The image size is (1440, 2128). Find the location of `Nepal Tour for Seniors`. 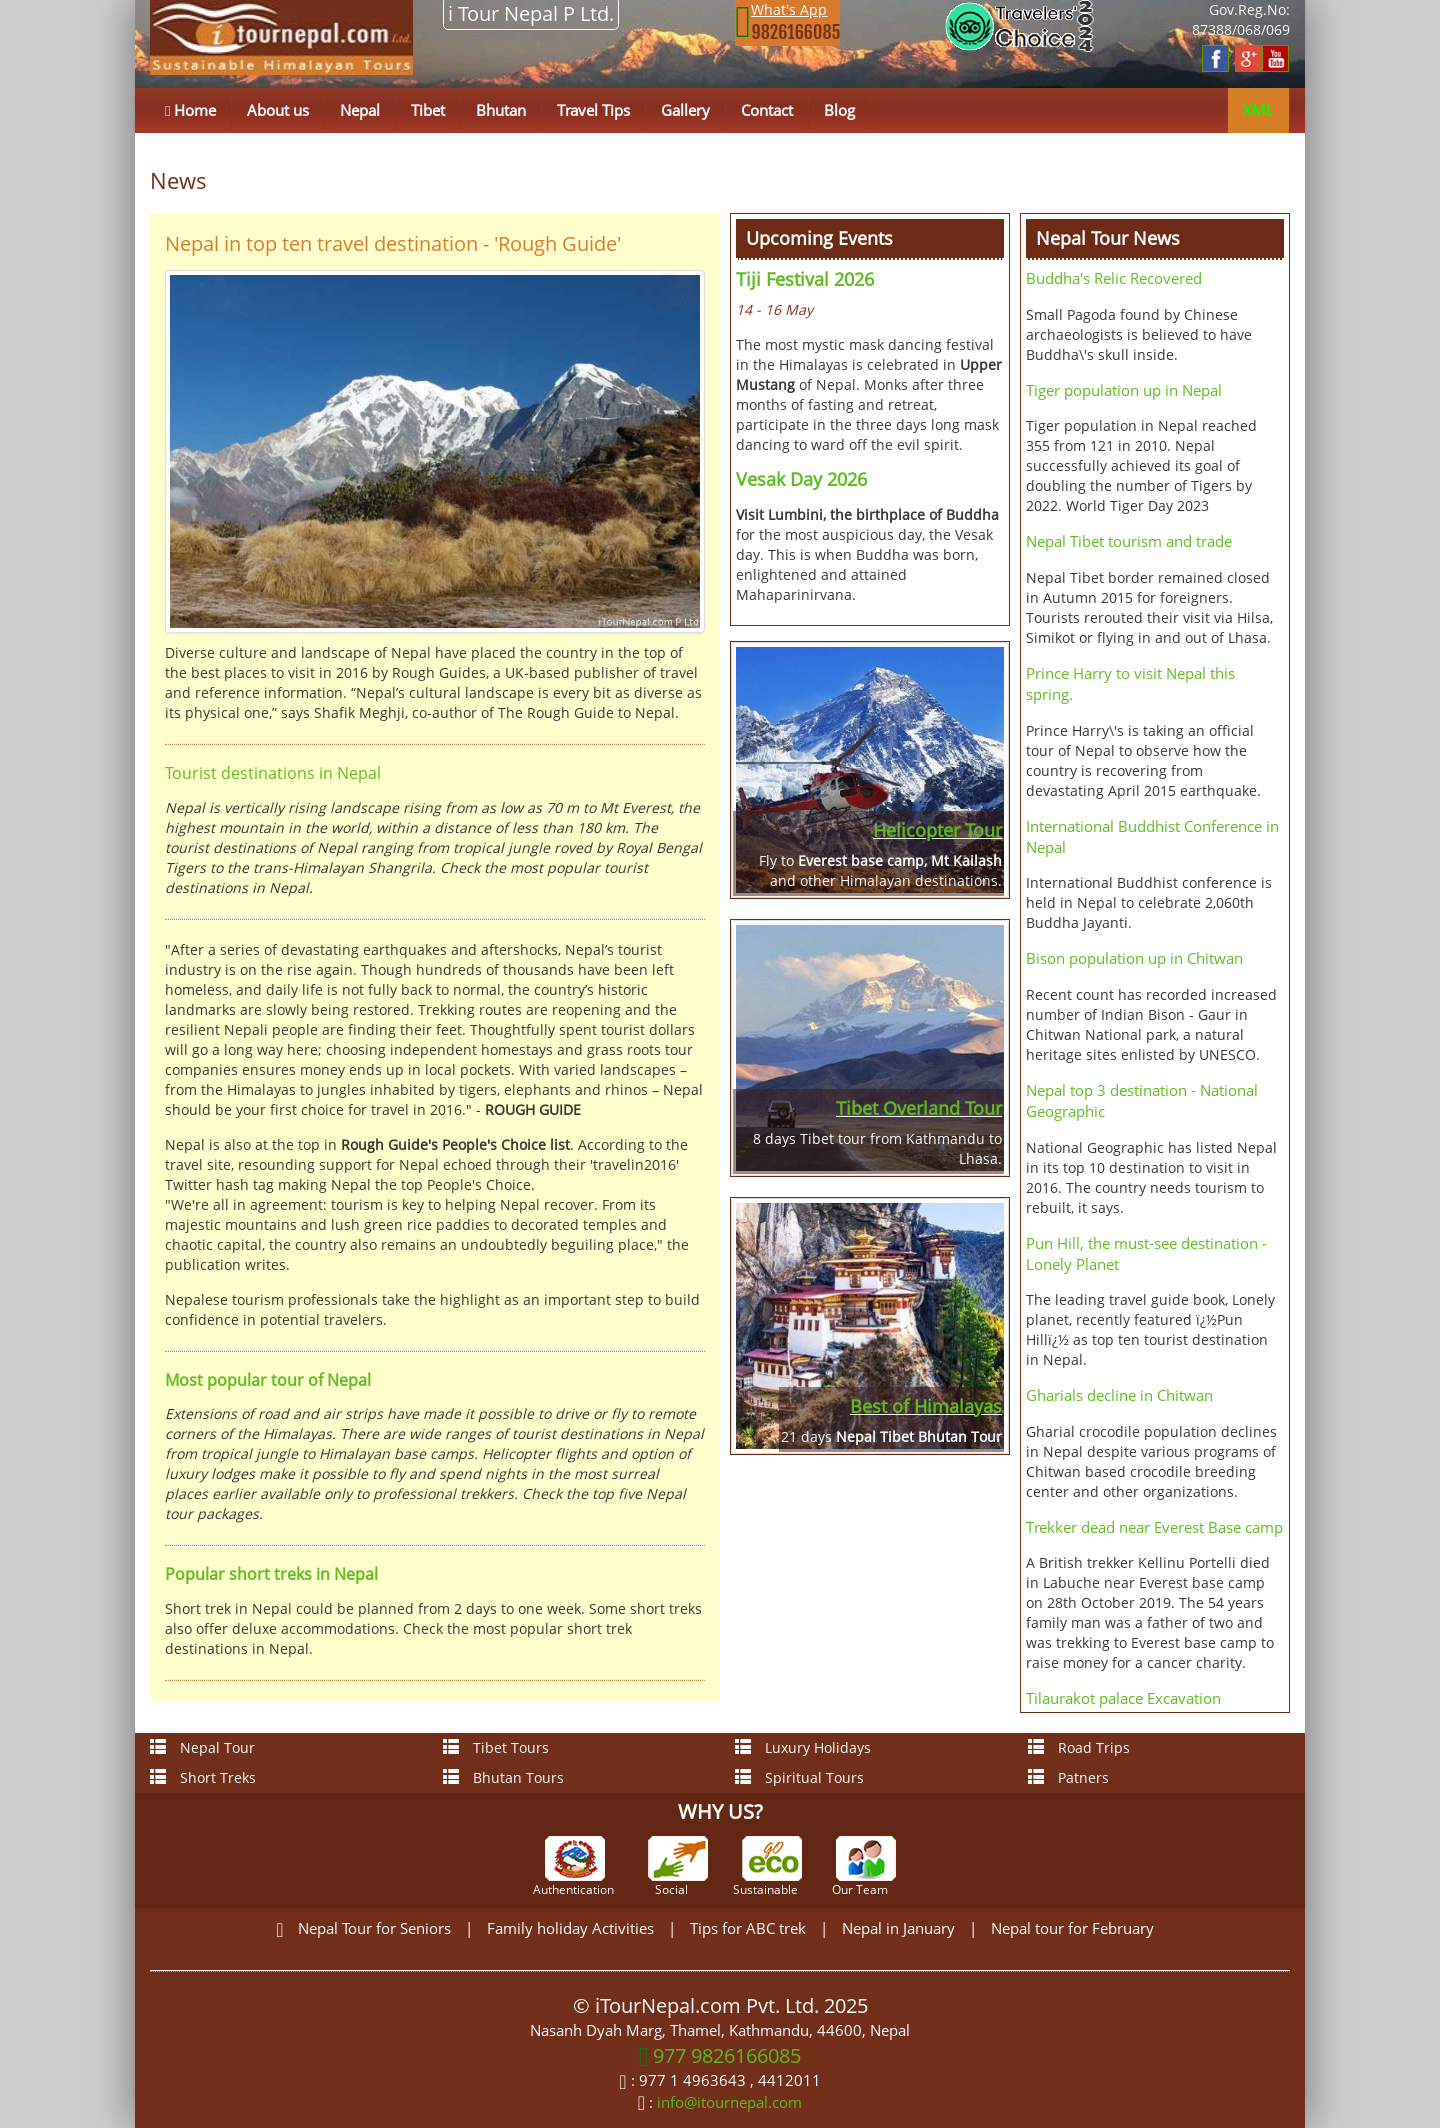

Nepal Tour for Seniors is located at coordinates (374, 1928).